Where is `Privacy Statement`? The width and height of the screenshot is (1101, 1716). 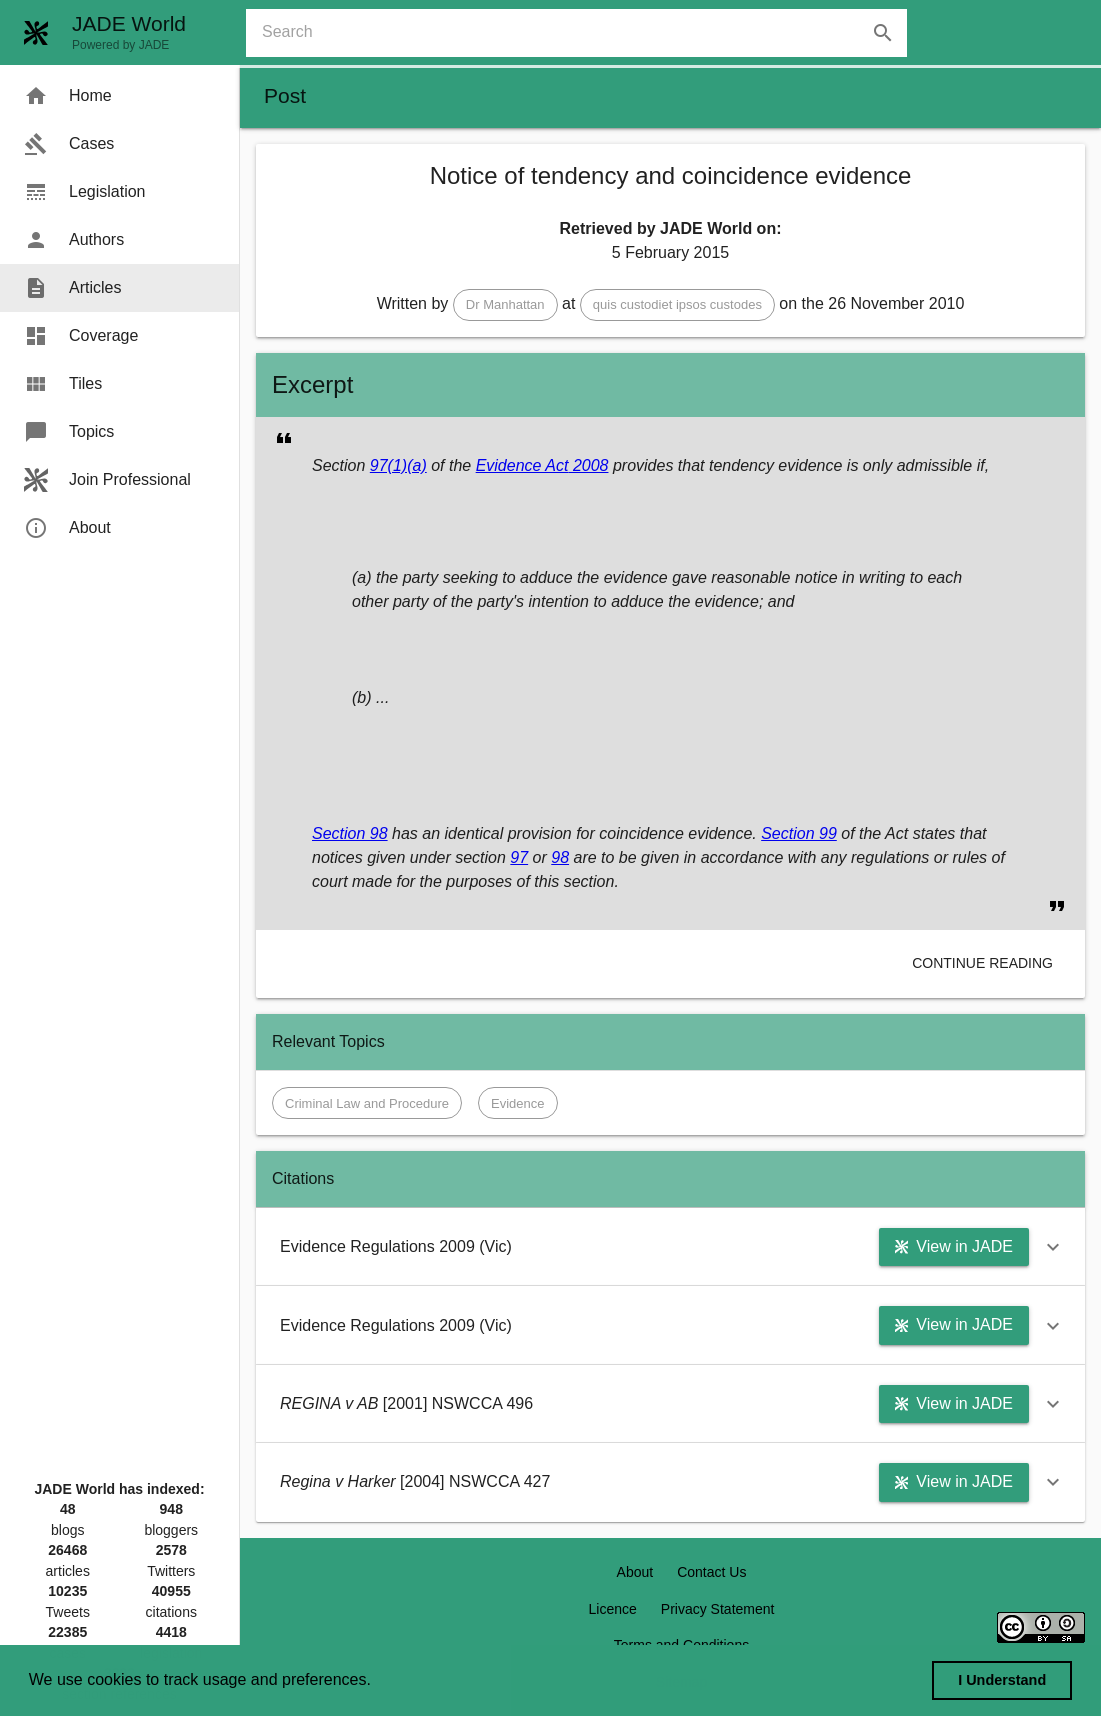 Privacy Statement is located at coordinates (718, 1609).